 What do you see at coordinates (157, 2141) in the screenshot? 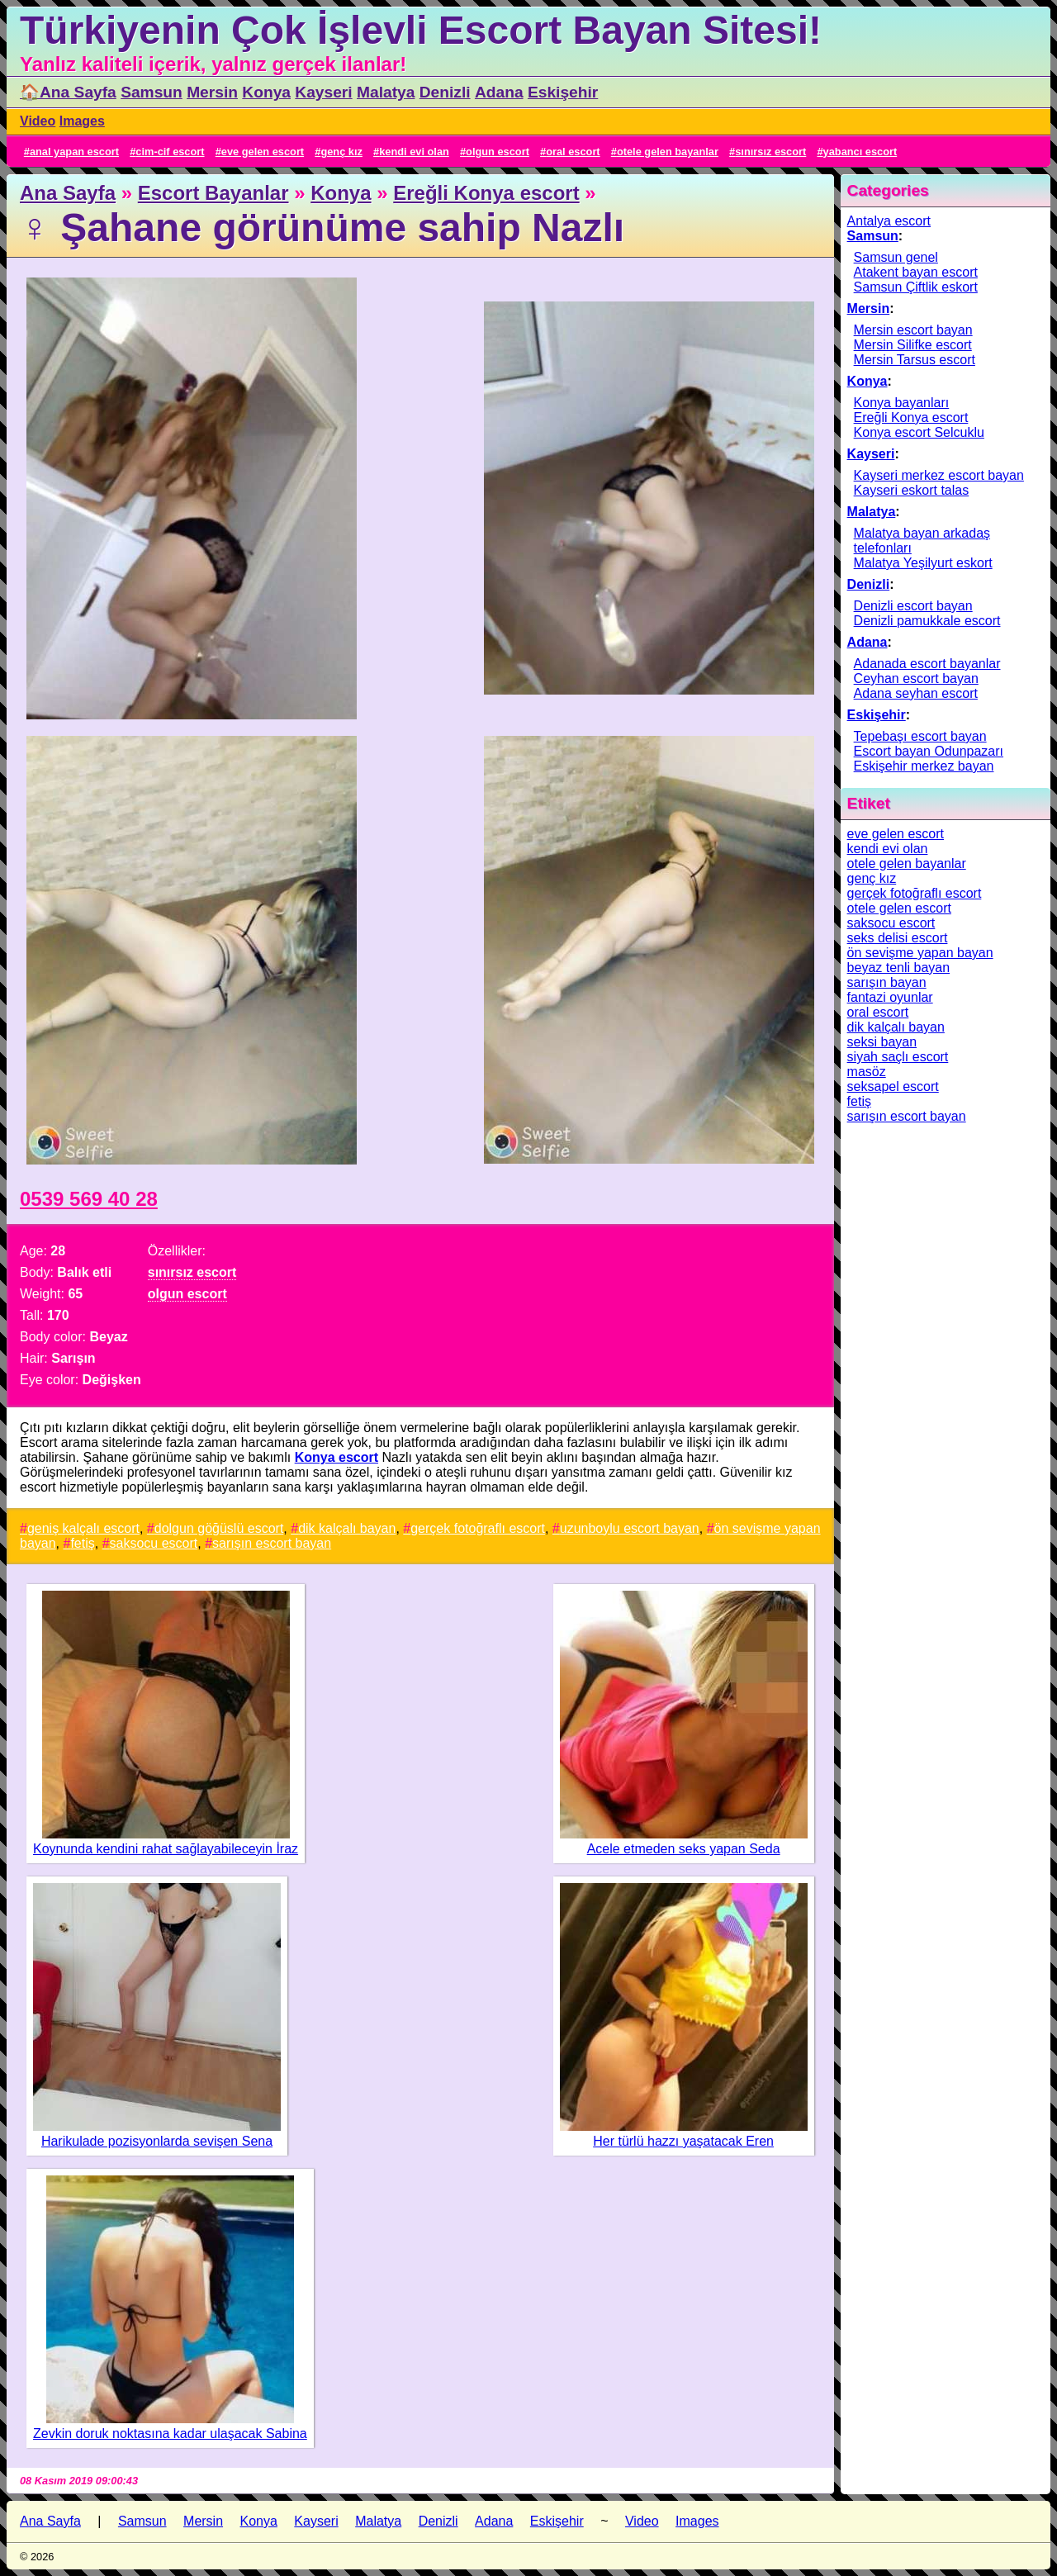
I see `Harikulade pozisyonlarda sevişen Sena` at bounding box center [157, 2141].